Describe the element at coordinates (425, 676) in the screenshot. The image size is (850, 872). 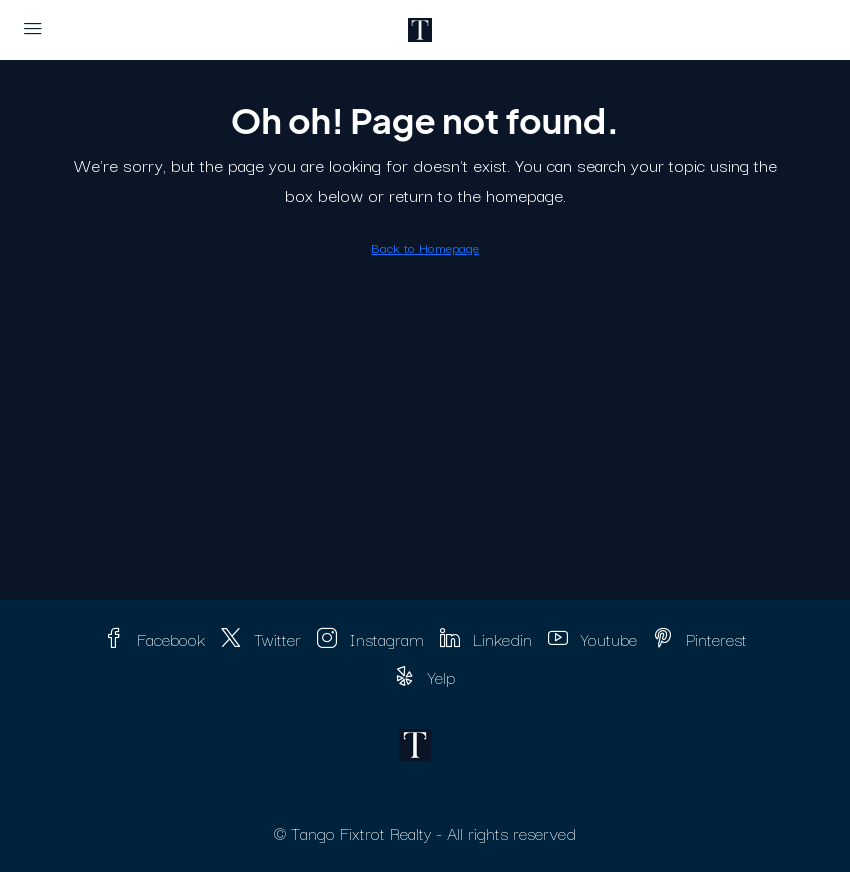
I see `Yelp` at that location.